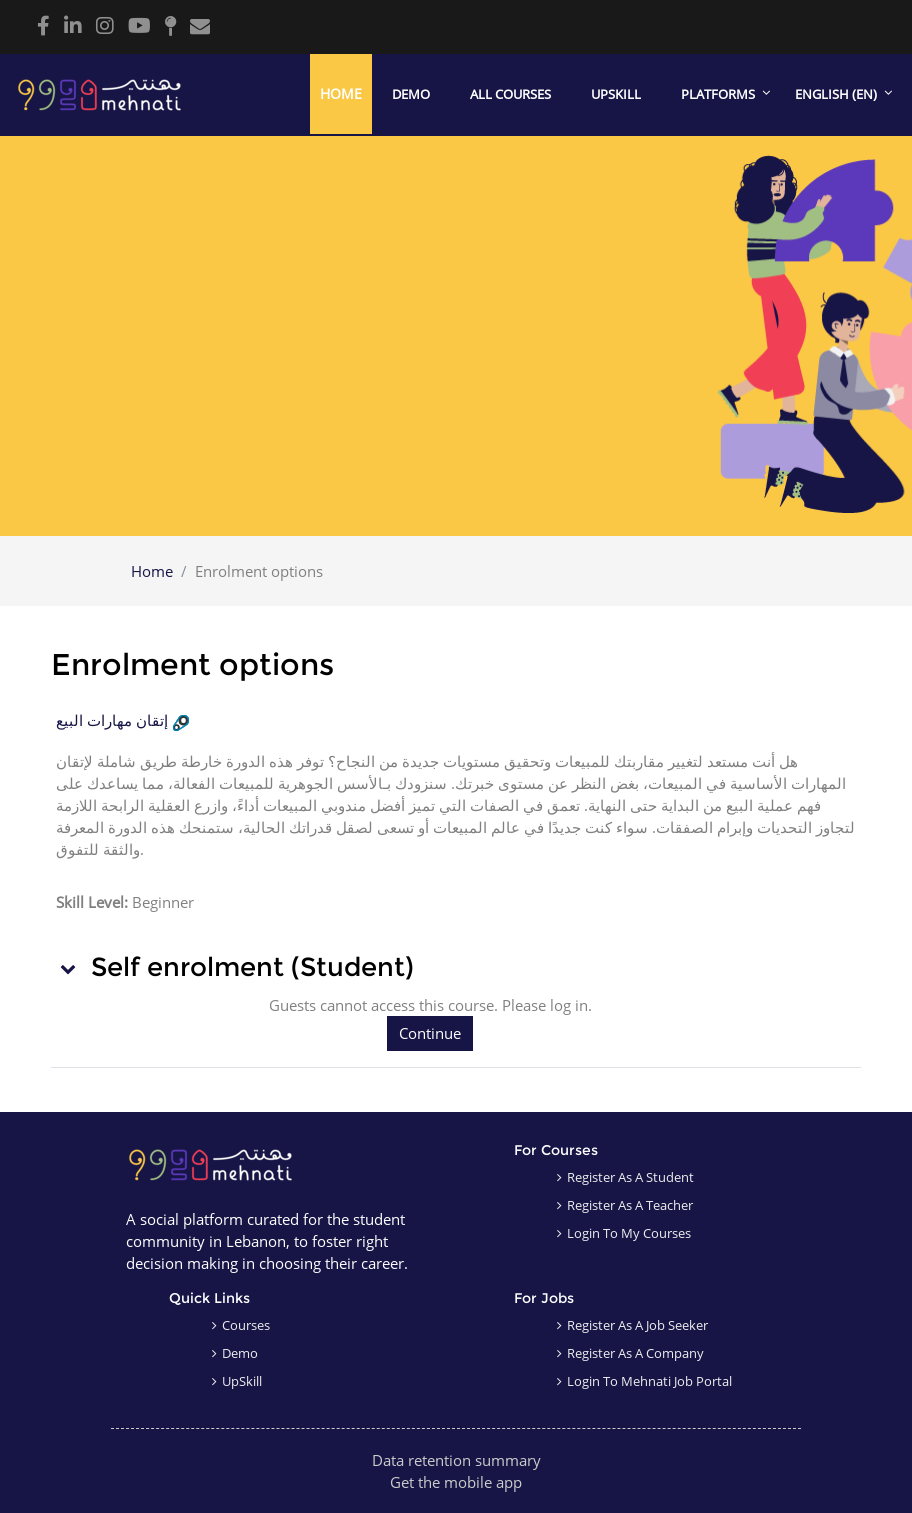 This screenshot has width=912, height=1513. I want to click on Upskill, so click(616, 94).